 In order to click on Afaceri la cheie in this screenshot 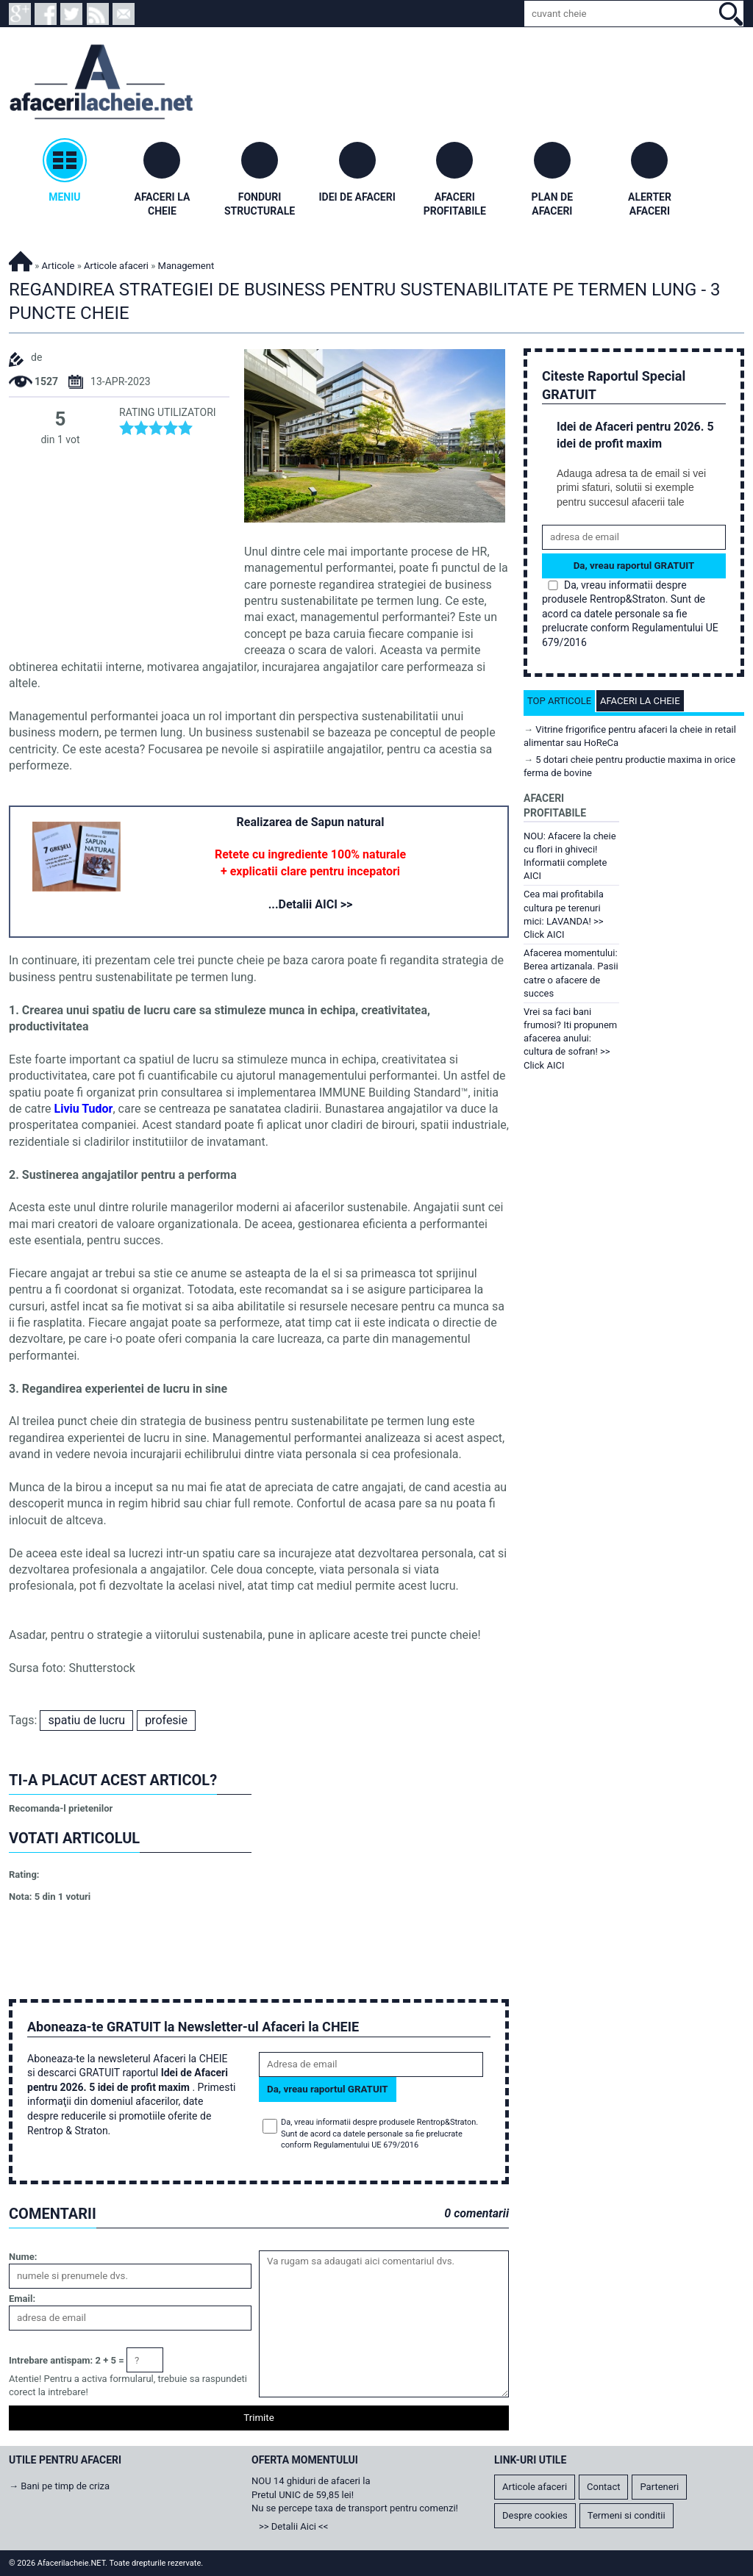, I will do `click(640, 700)`.